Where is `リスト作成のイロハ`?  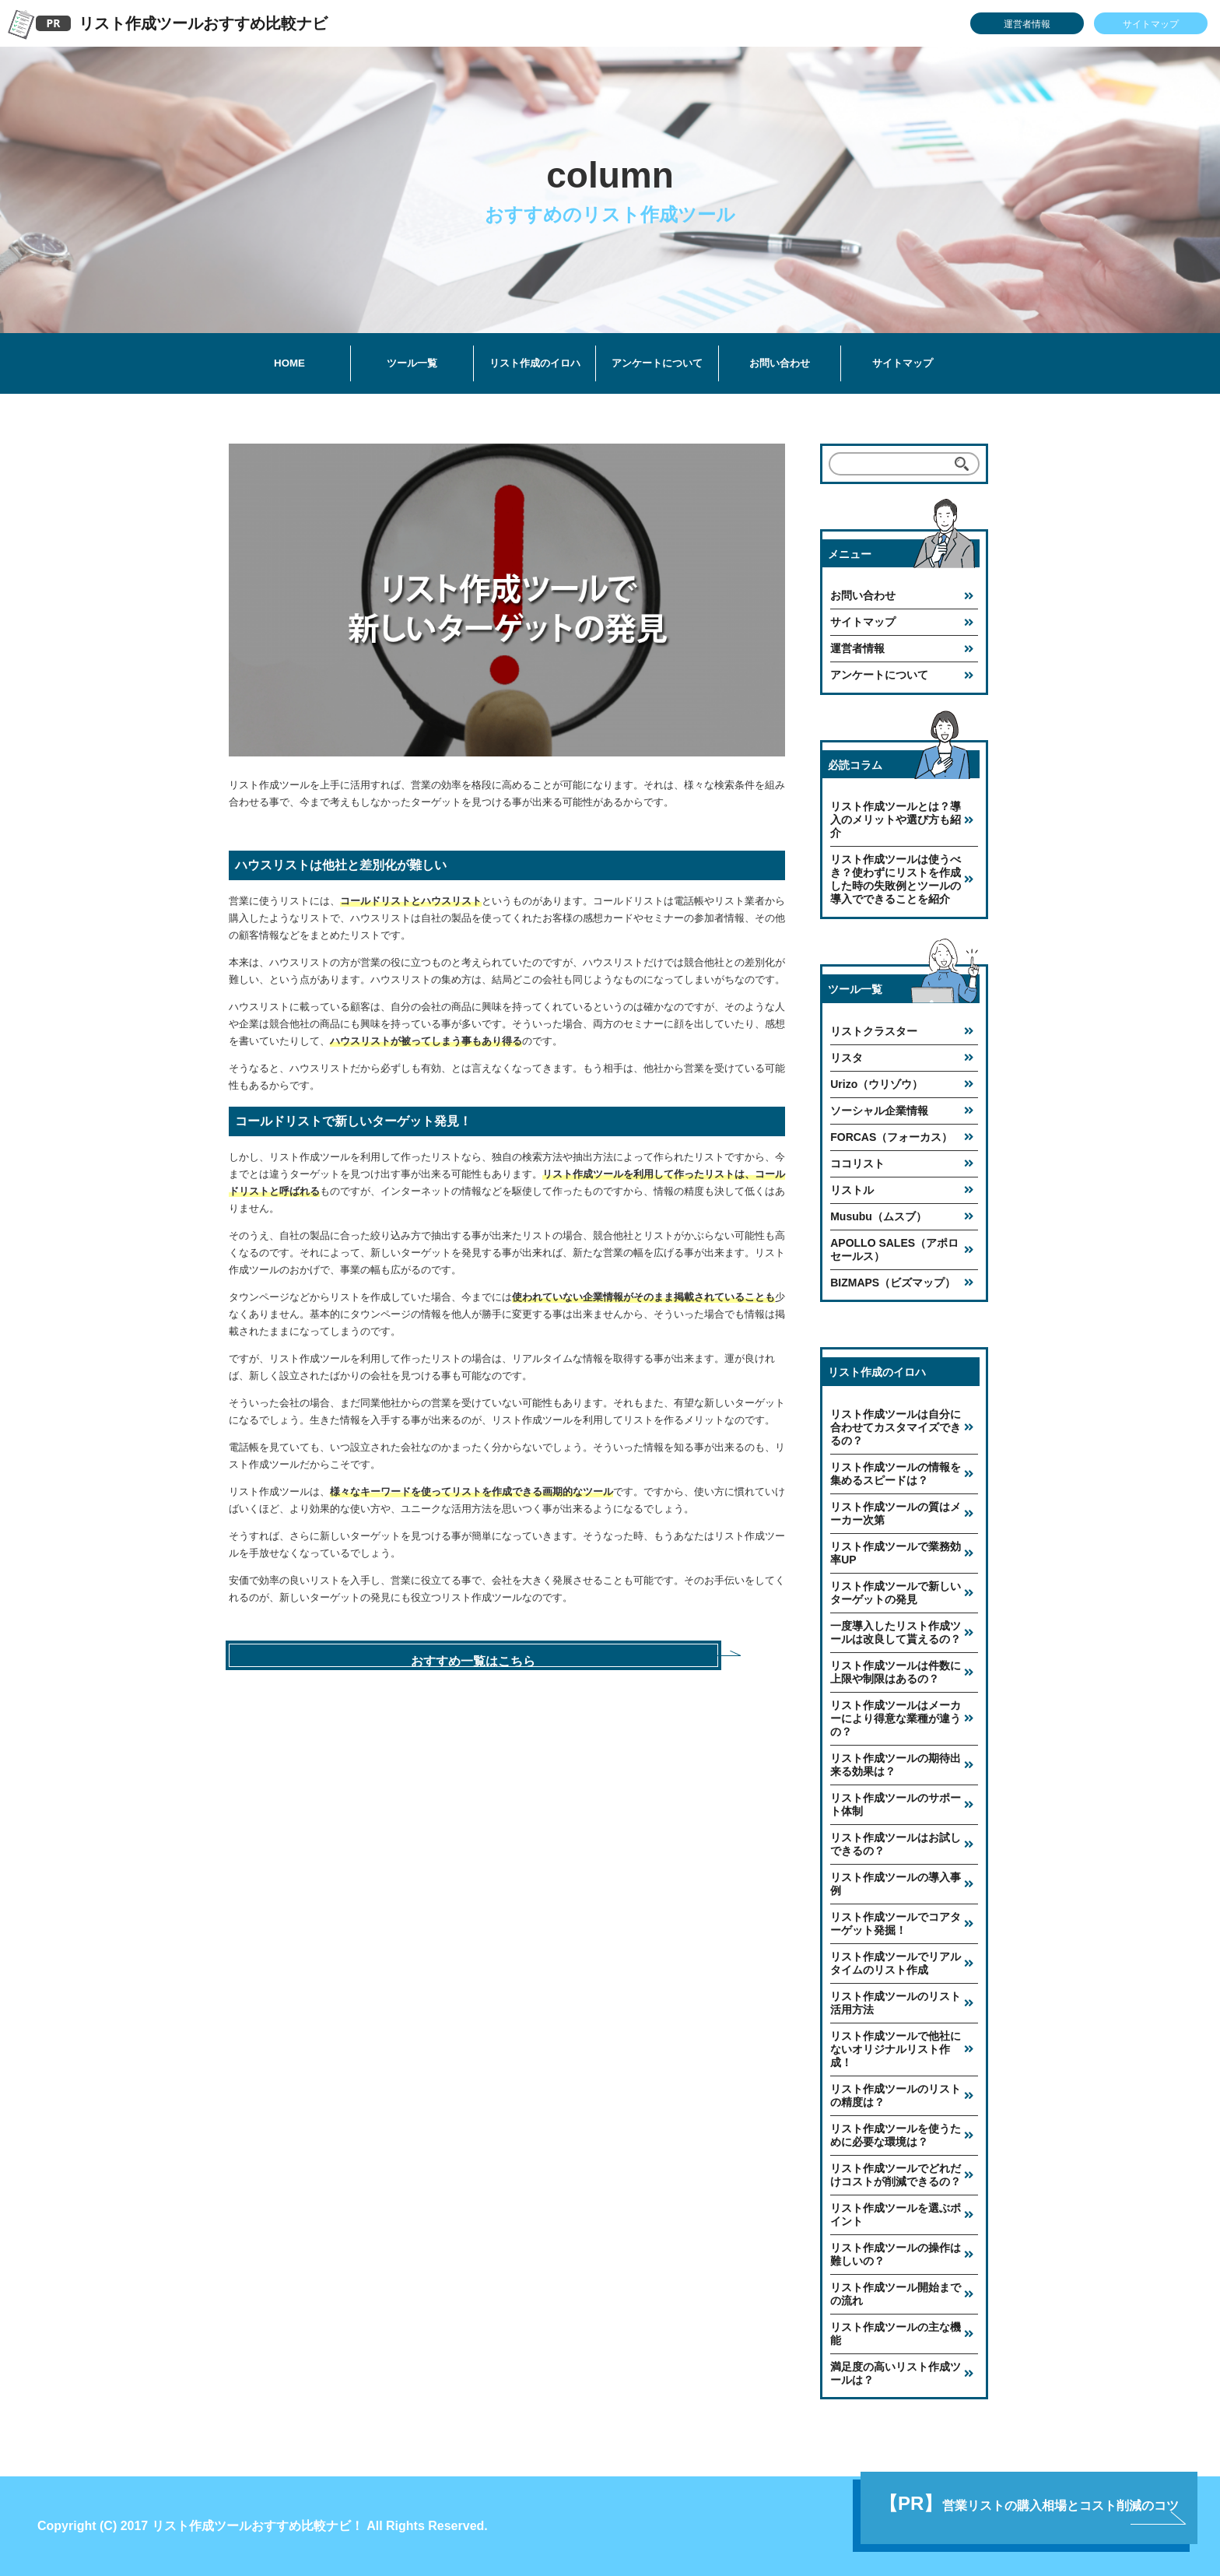 リスト作成のイロハ is located at coordinates (534, 363).